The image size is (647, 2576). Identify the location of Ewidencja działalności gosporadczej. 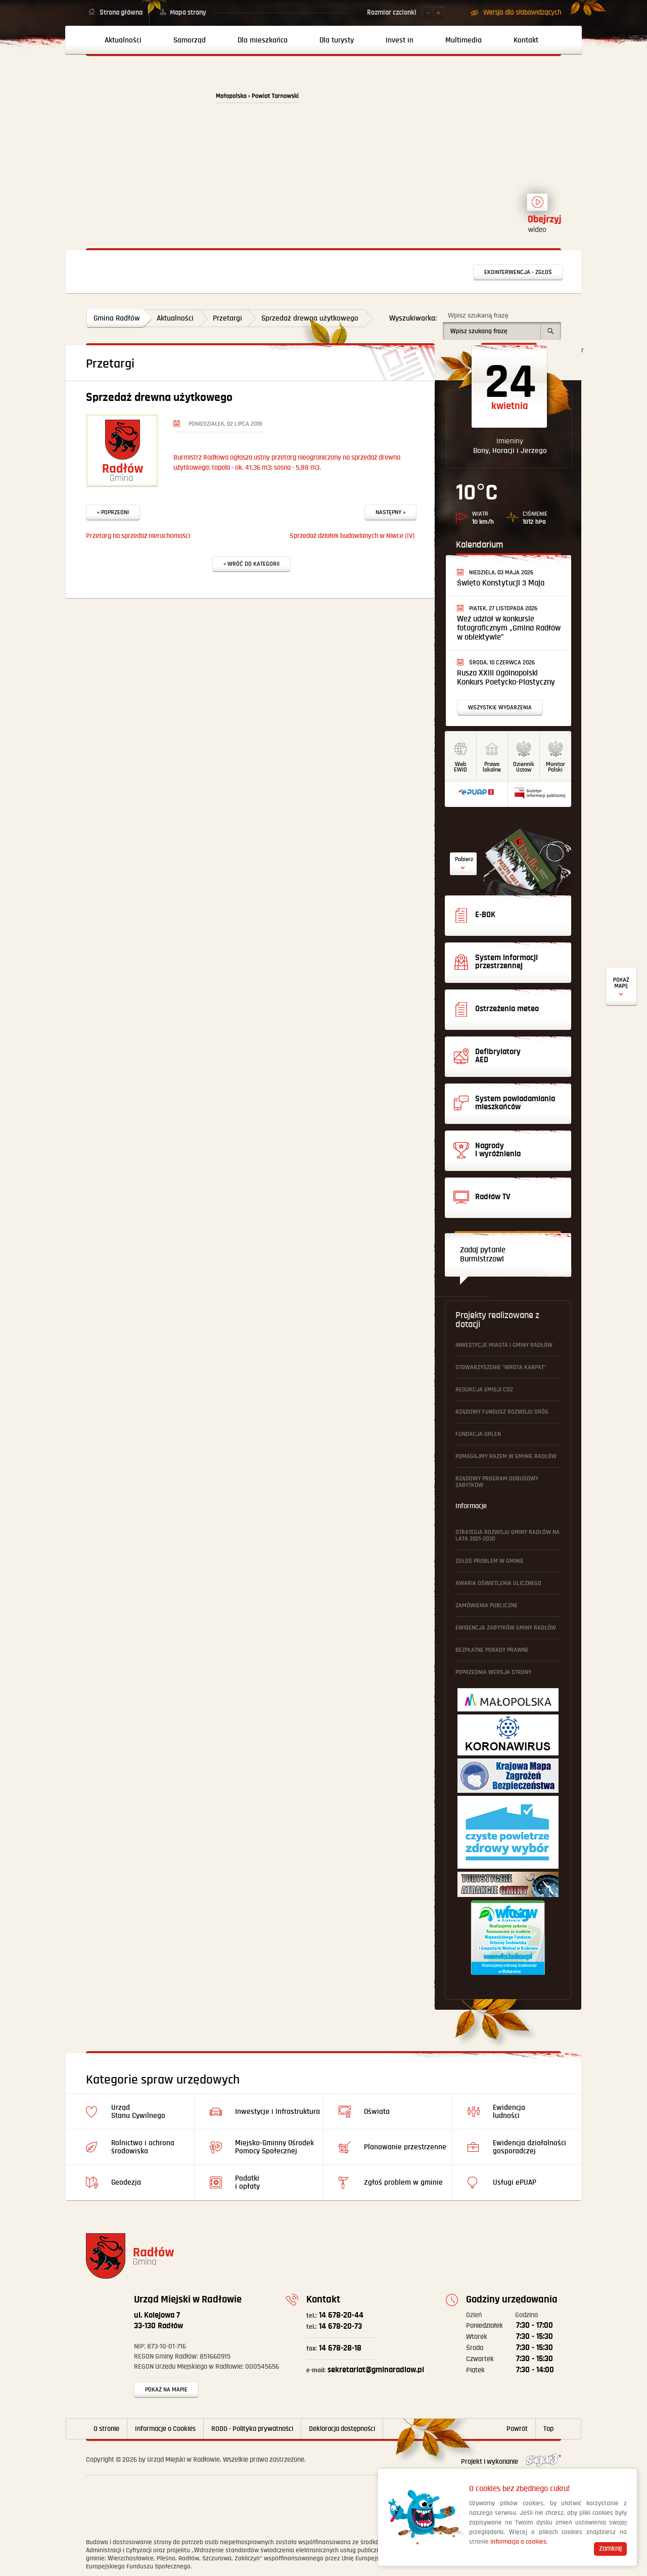
(529, 2147).